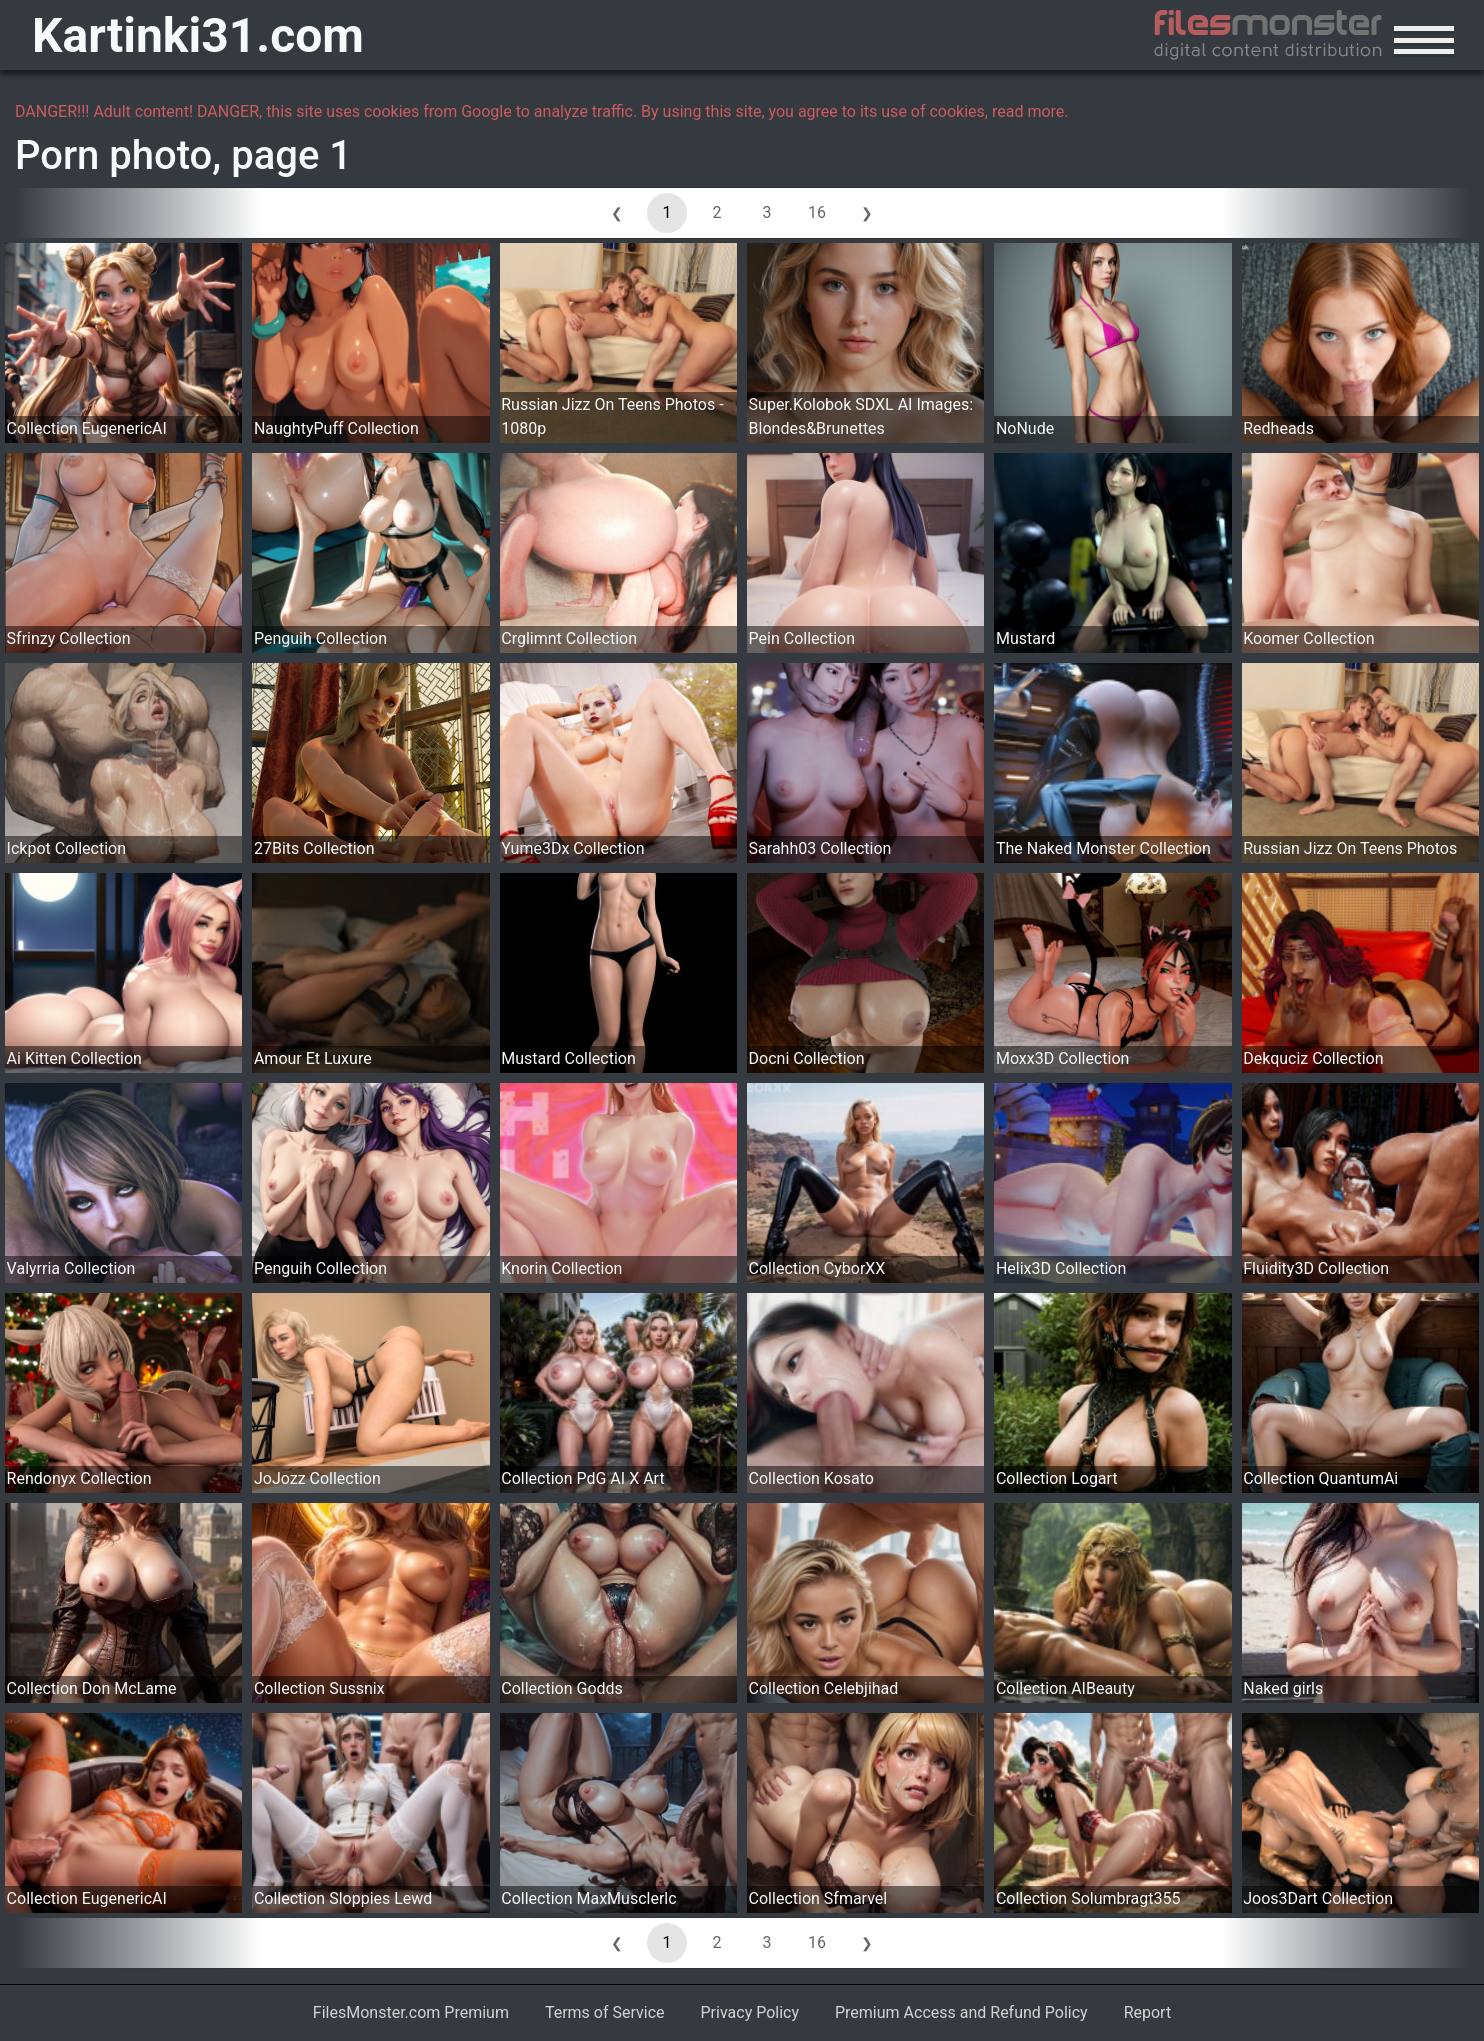  I want to click on Terms of Service, so click(605, 2012).